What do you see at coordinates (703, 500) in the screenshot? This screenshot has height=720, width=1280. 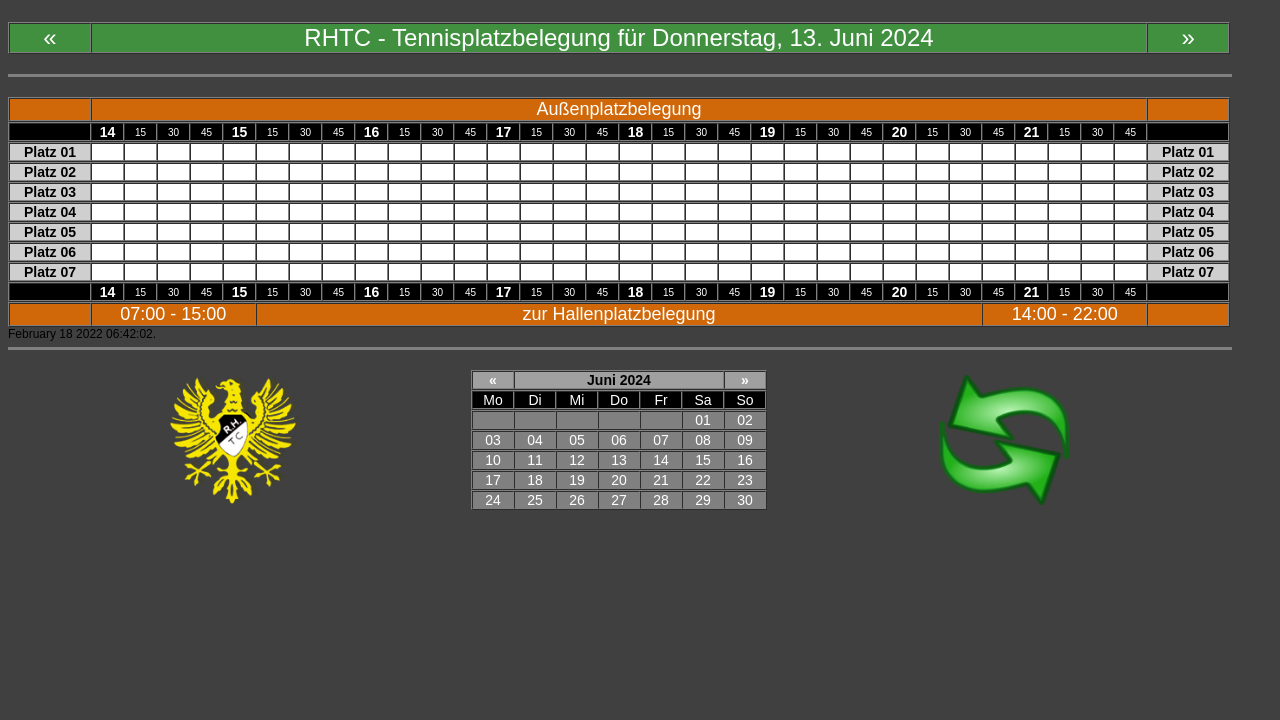 I see `29` at bounding box center [703, 500].